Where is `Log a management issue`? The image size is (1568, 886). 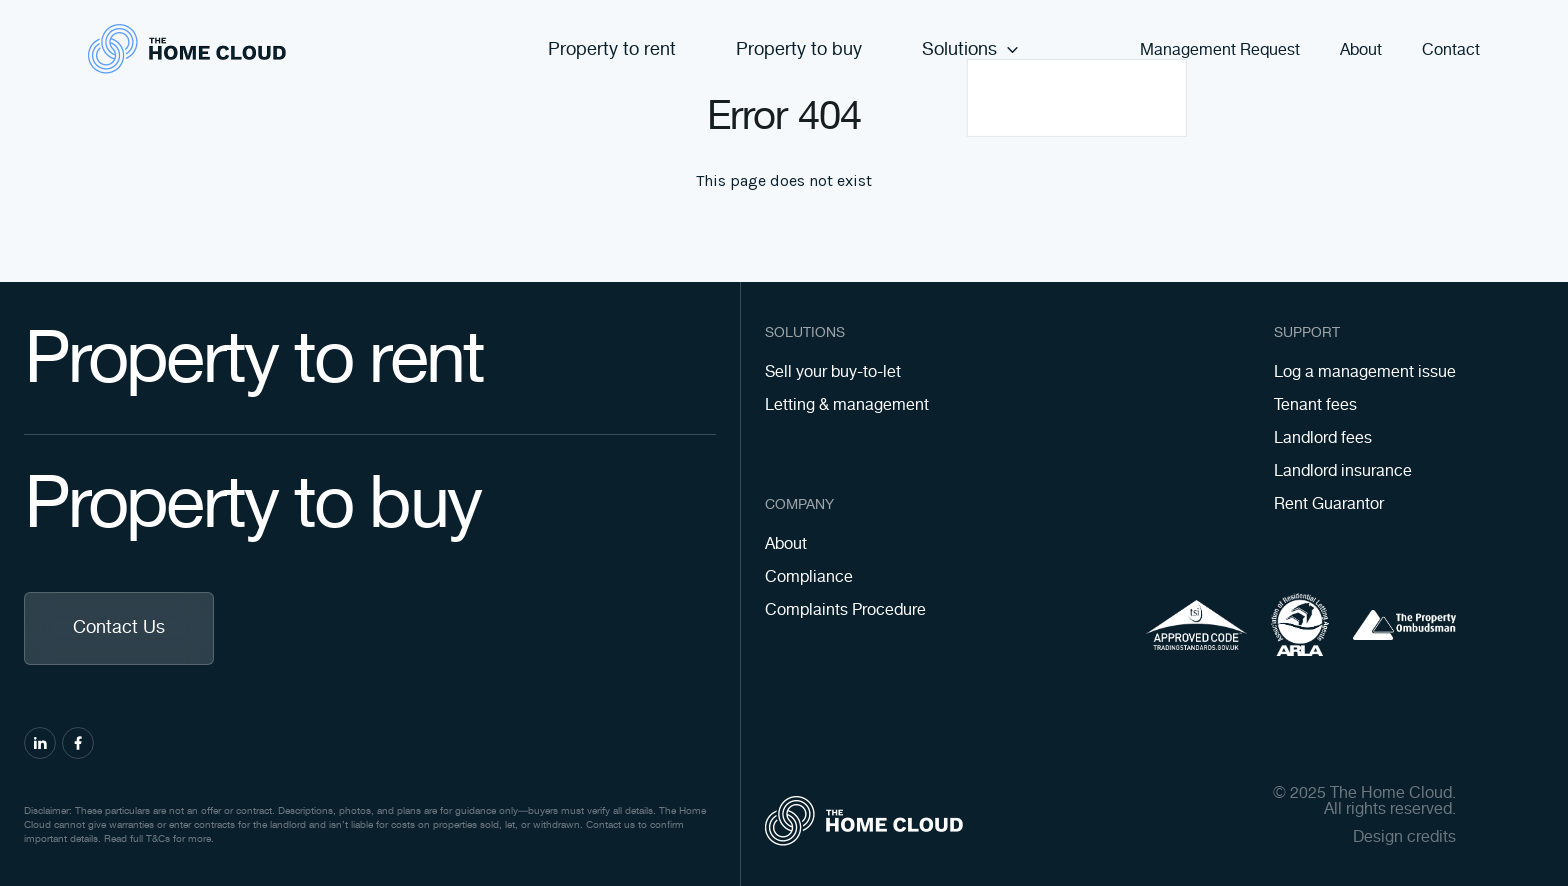 Log a management issue is located at coordinates (1365, 372).